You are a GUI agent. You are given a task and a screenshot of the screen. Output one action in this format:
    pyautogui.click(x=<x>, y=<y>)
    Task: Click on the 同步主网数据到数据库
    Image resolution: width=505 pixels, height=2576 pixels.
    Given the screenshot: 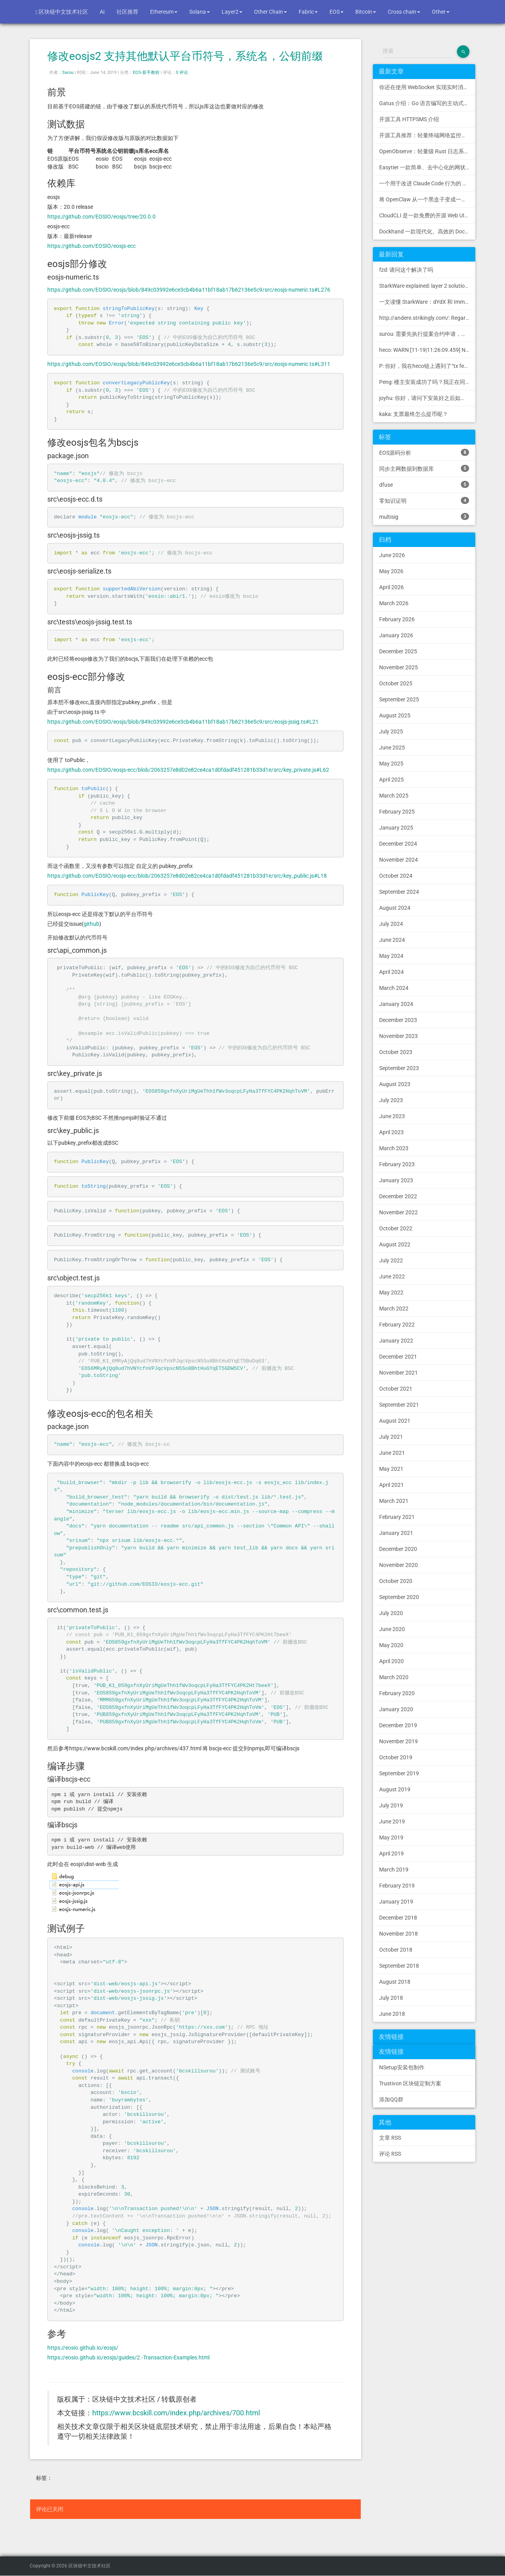 What is the action you would take?
    pyautogui.click(x=424, y=468)
    